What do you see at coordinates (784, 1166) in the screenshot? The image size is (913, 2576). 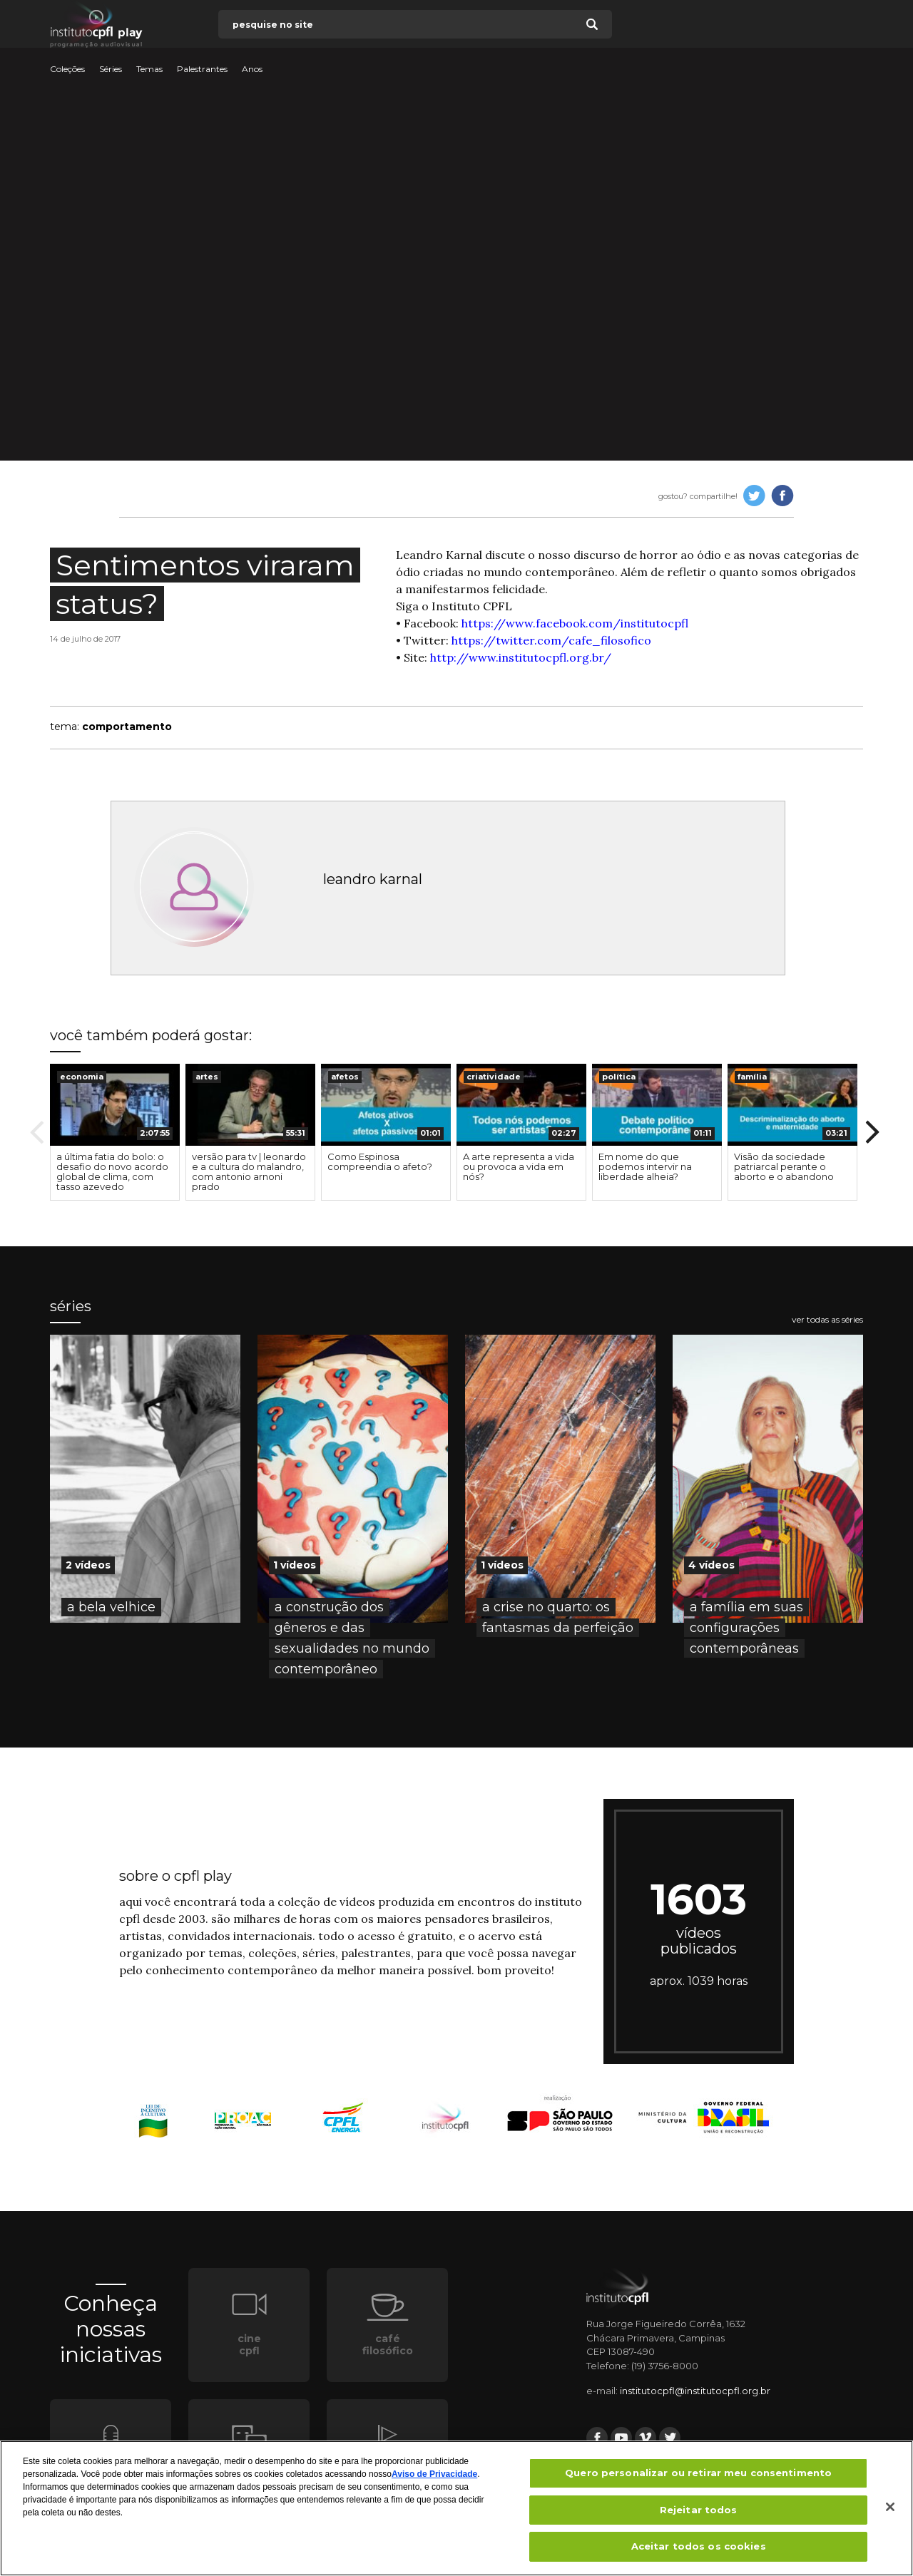 I see `Visão da sociedade patriarcal perante o aborto e o abandono` at bounding box center [784, 1166].